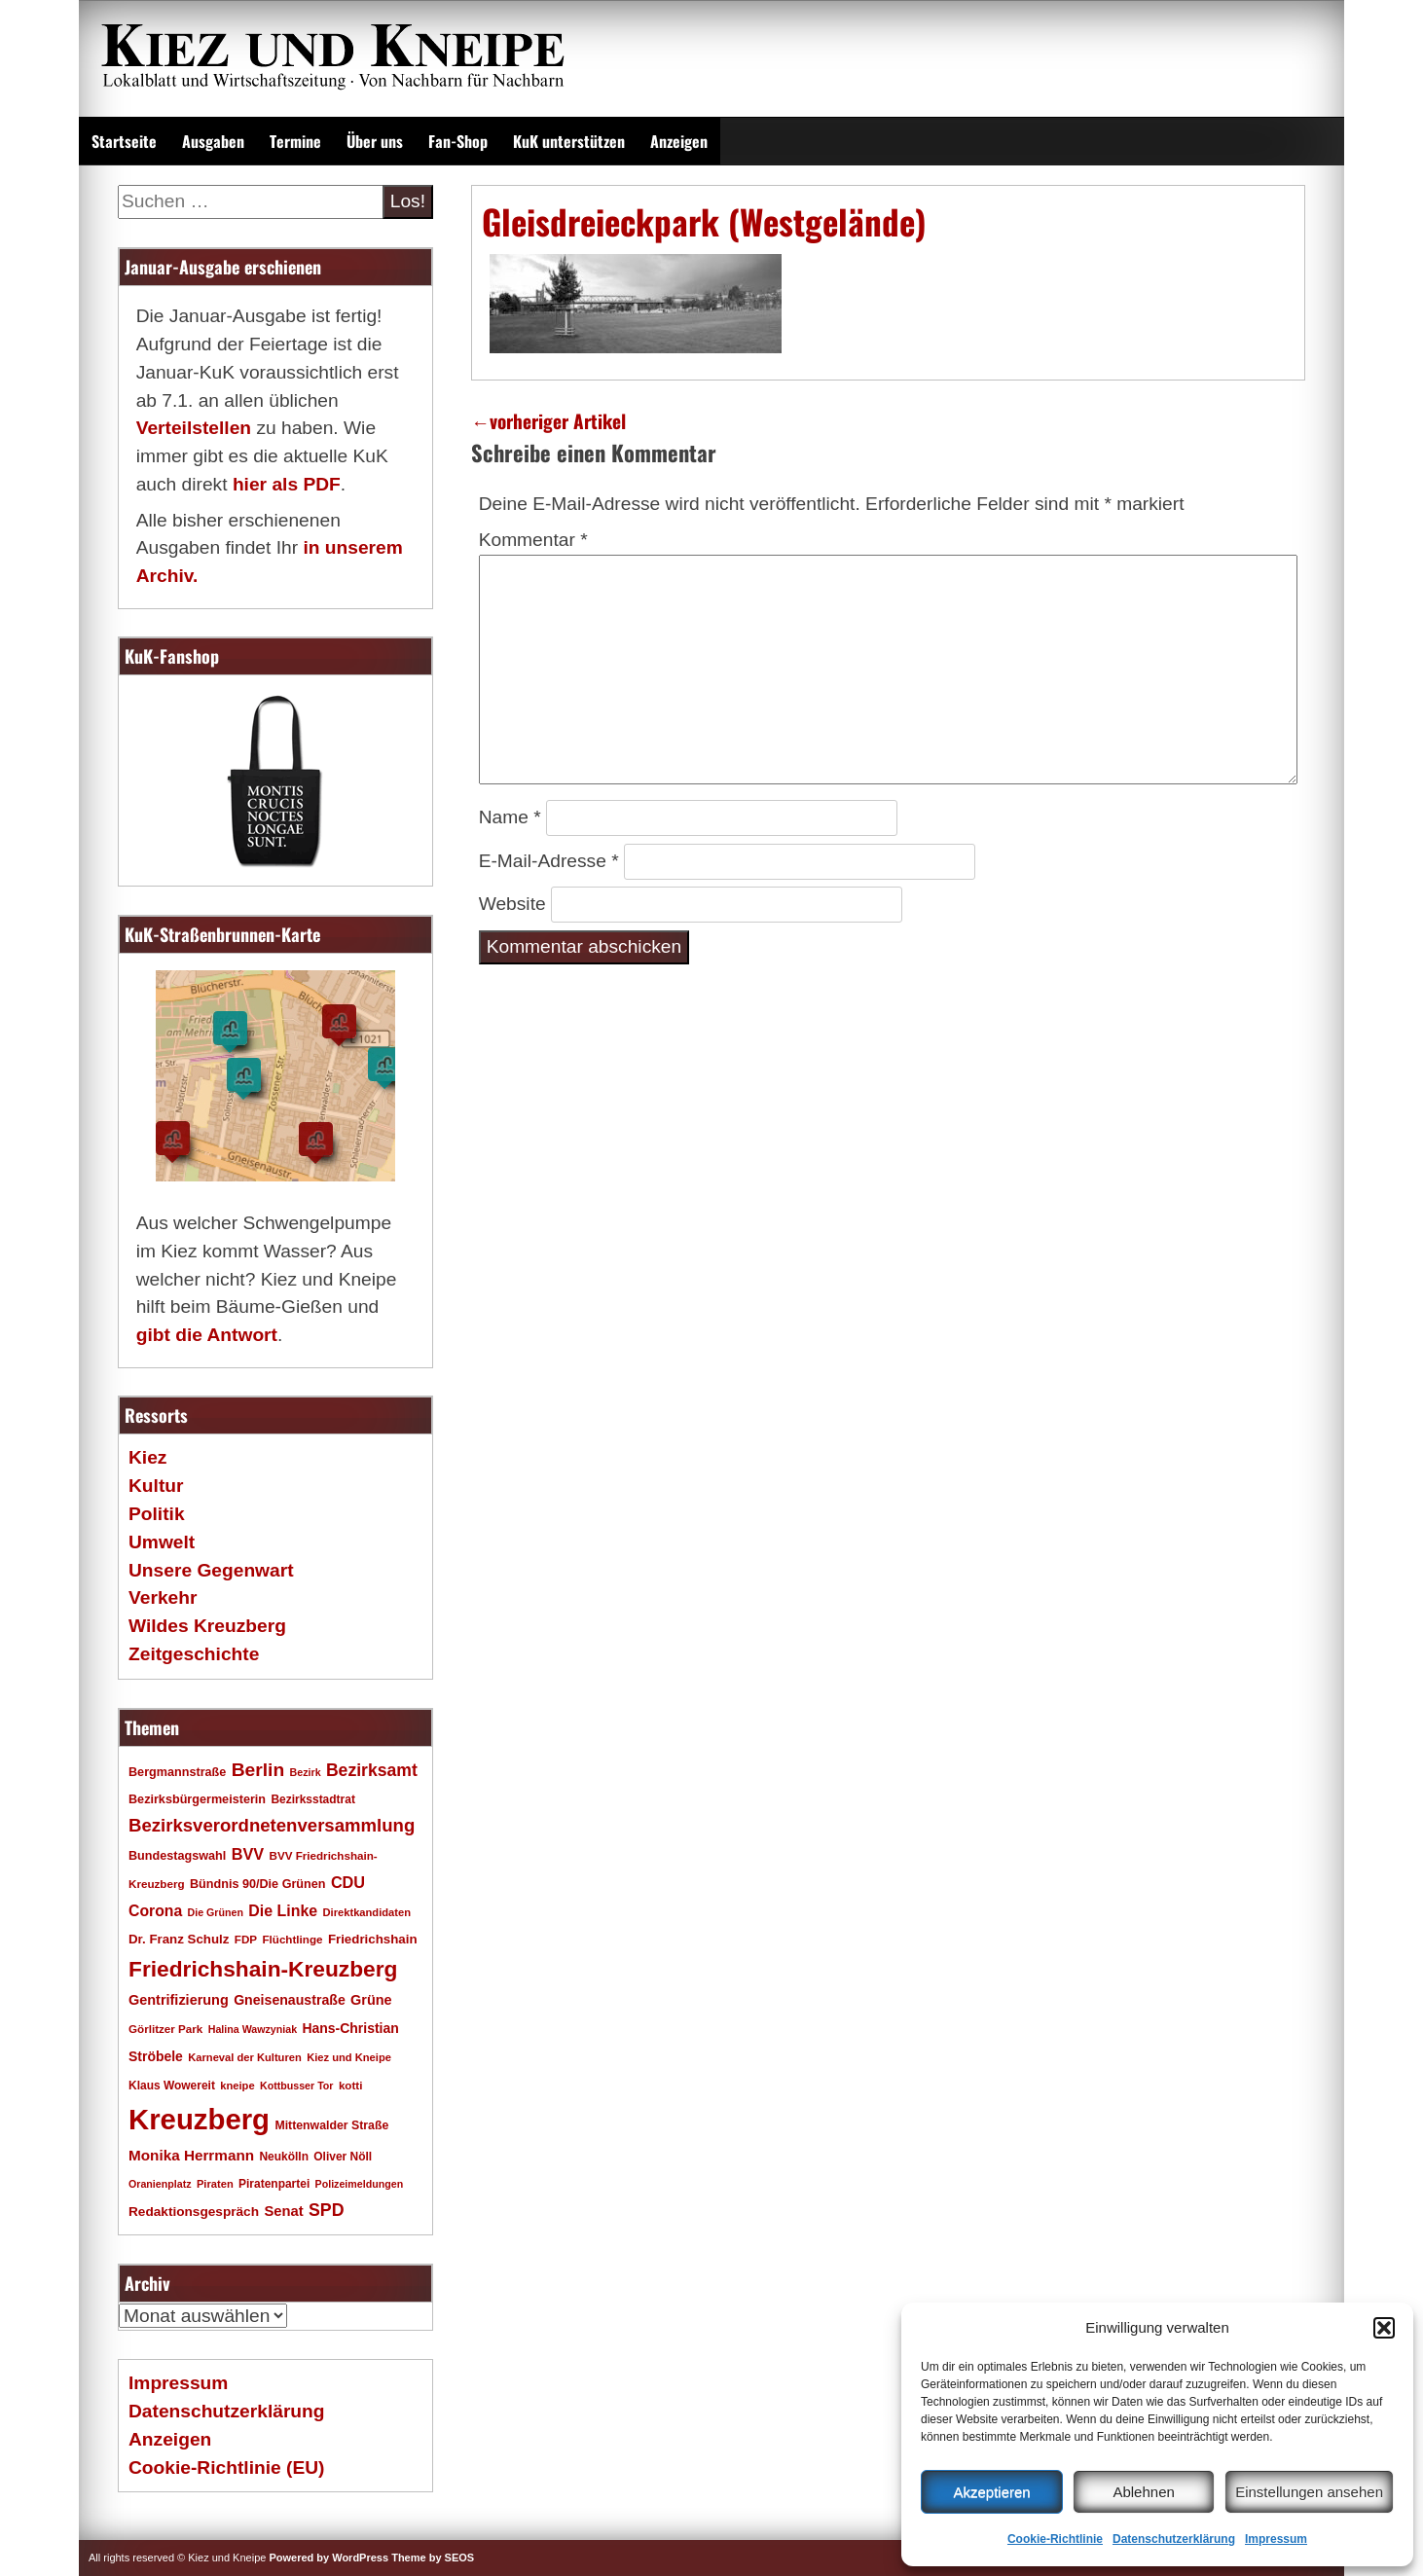  What do you see at coordinates (292, 1939) in the screenshot?
I see `Flüchtlinge [Flüchtlinge (17 Einträge)]` at bounding box center [292, 1939].